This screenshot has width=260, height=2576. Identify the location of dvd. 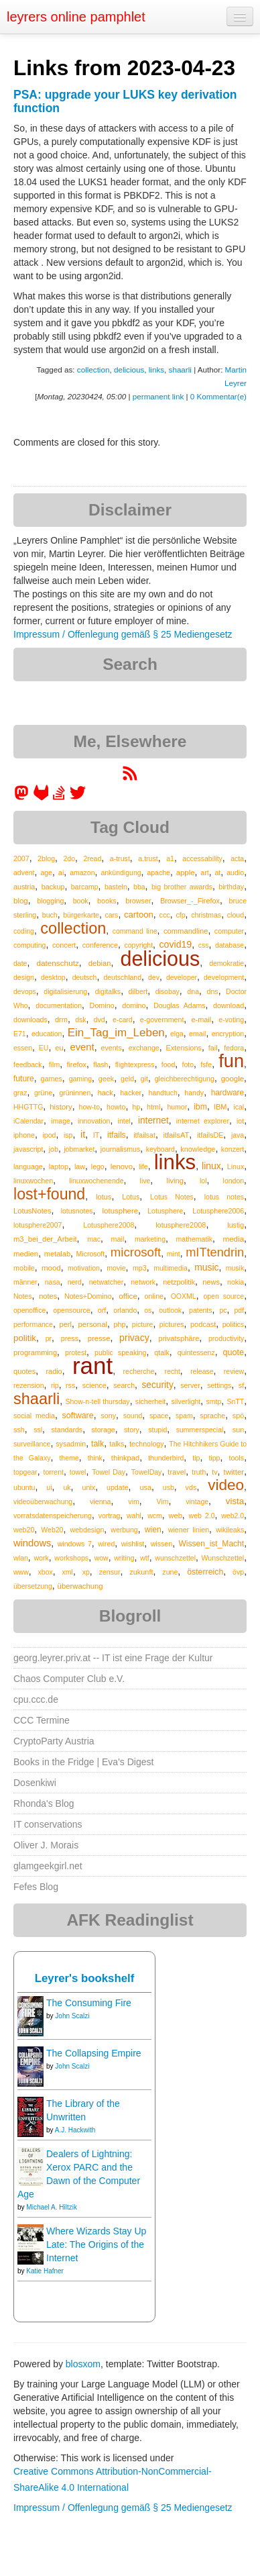
(99, 1019).